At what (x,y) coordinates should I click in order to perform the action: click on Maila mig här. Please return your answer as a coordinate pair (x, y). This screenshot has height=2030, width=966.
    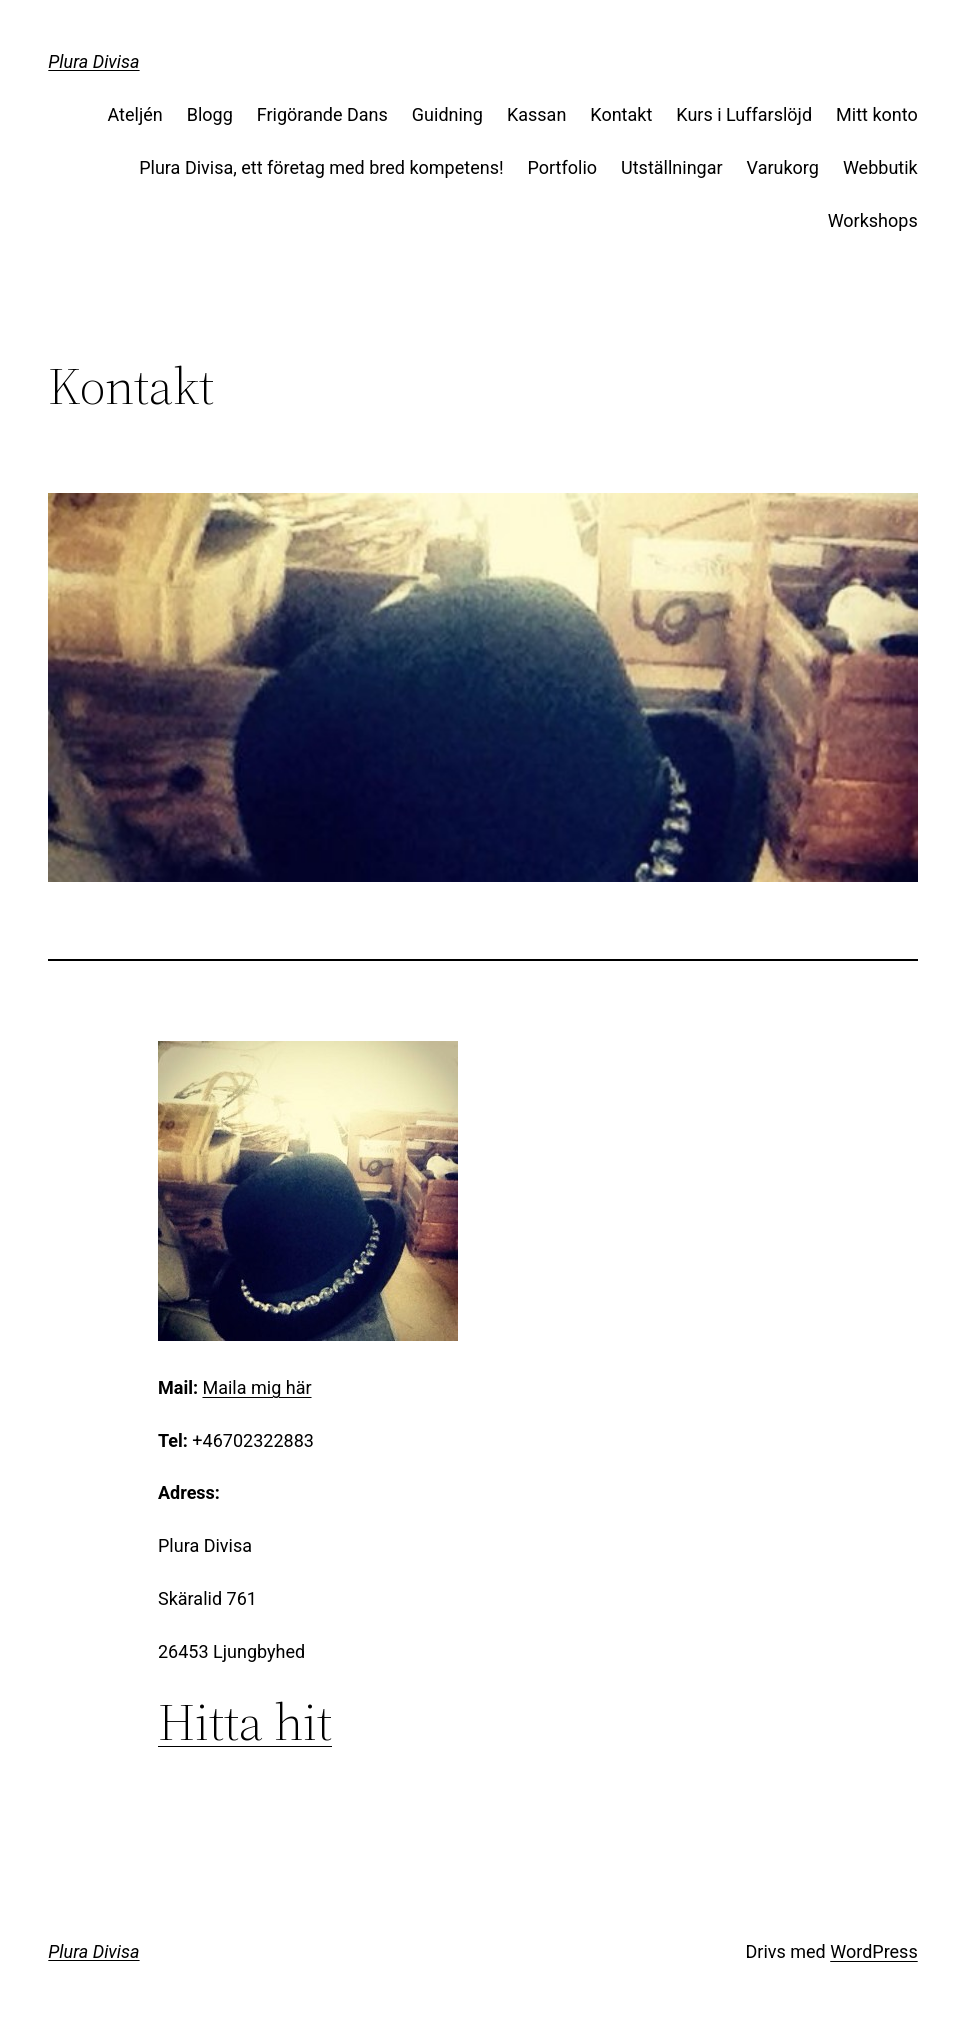
    Looking at the image, I should click on (256, 1387).